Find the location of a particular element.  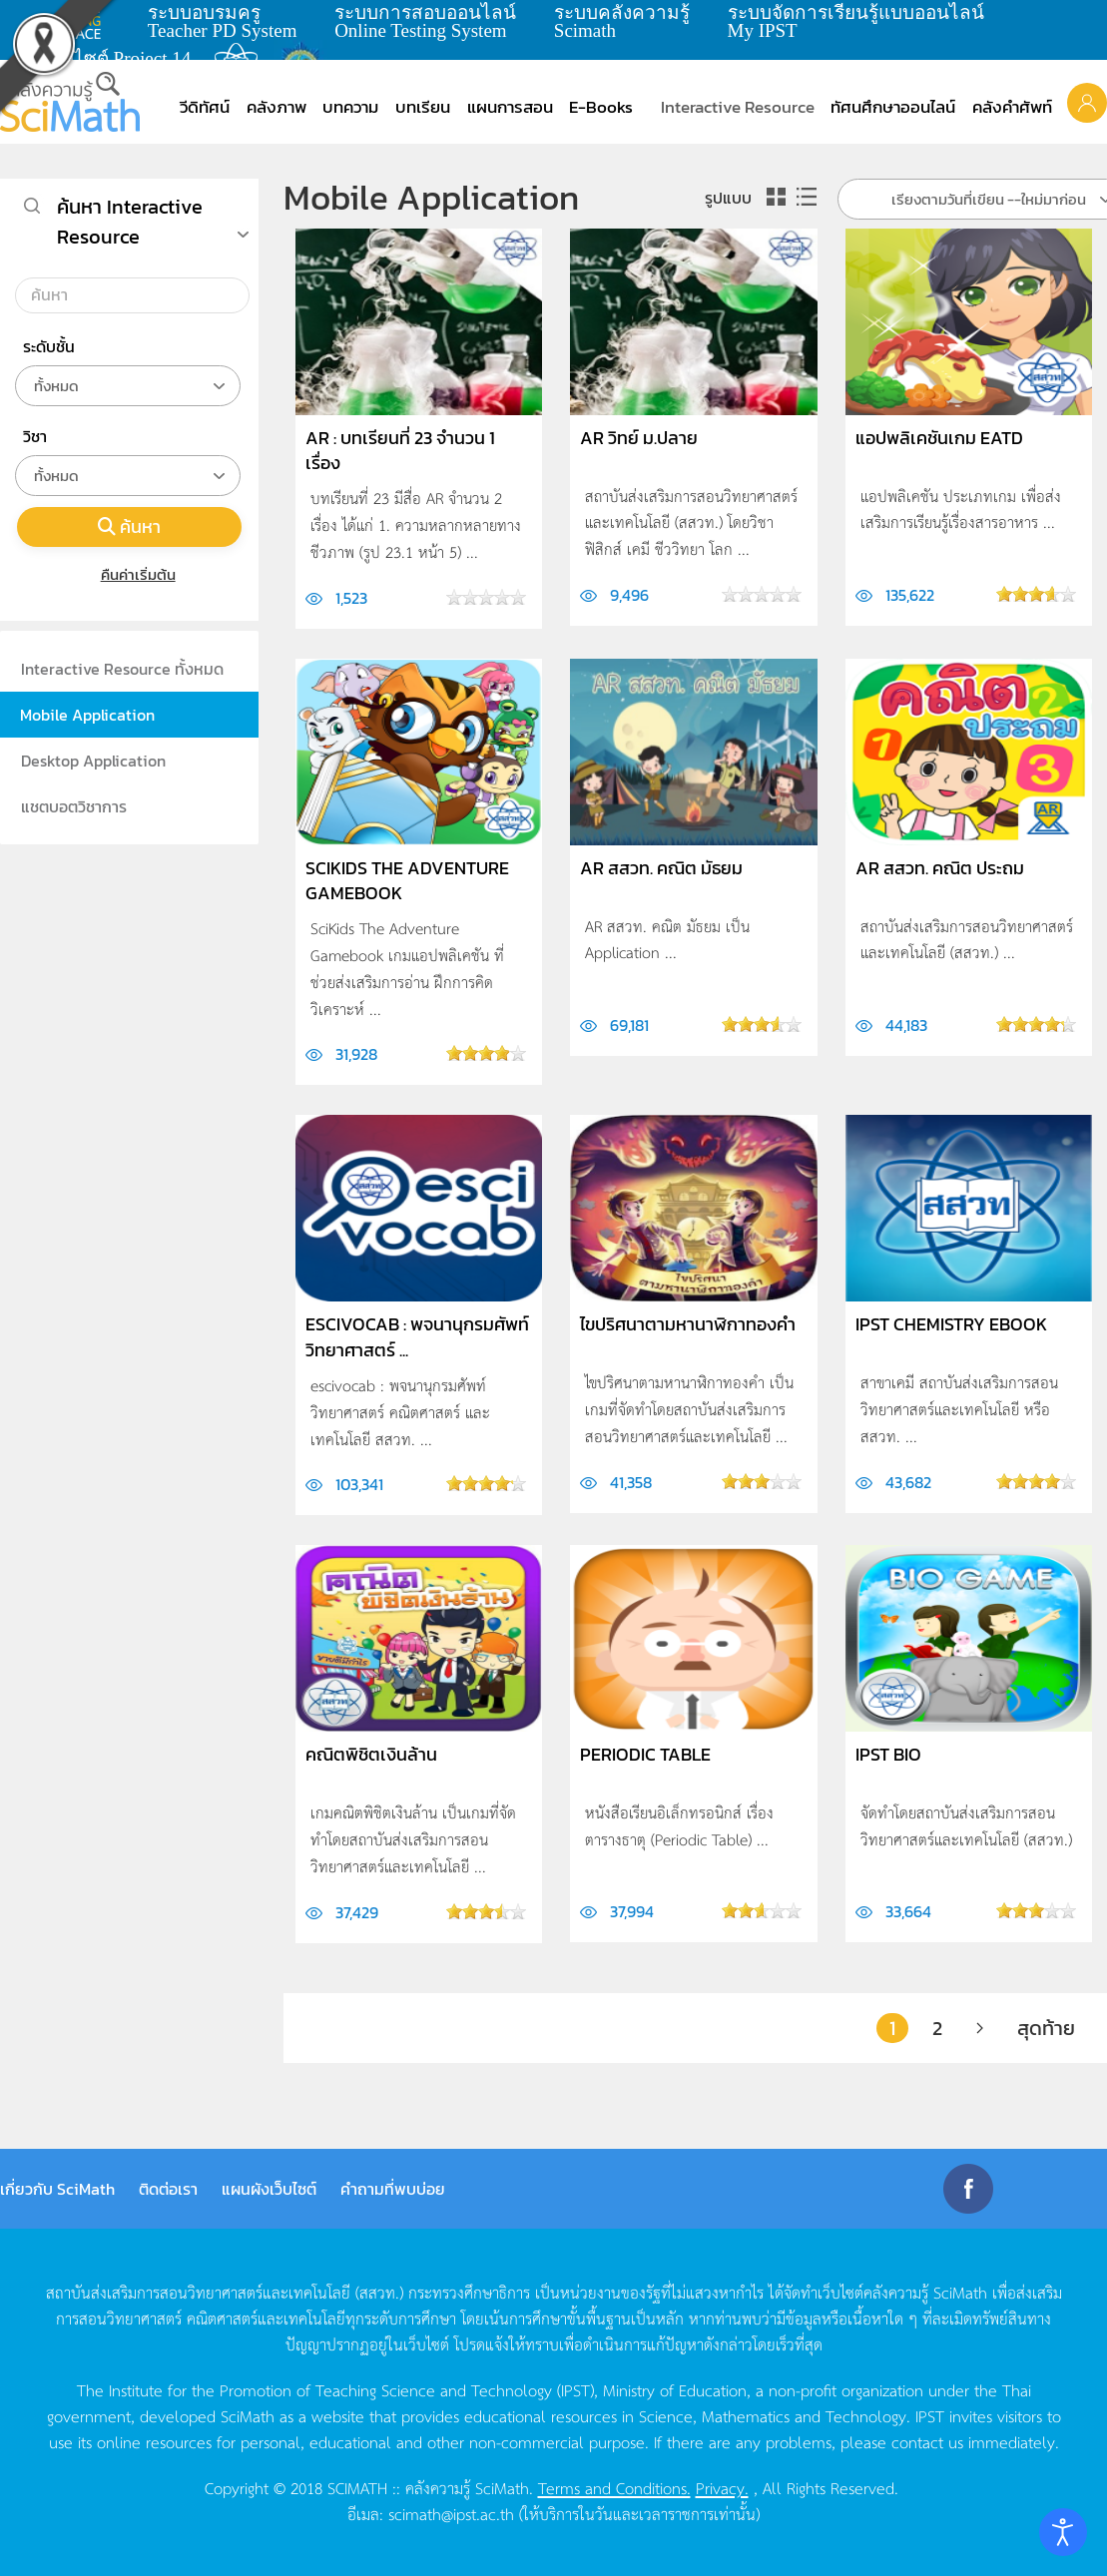

Periodic Table is located at coordinates (645, 1754).